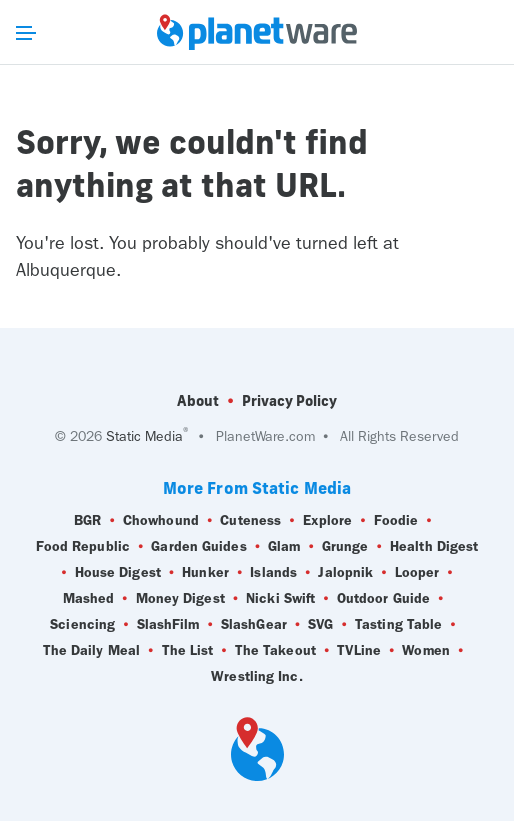 The height and width of the screenshot is (821, 514). What do you see at coordinates (328, 521) in the screenshot?
I see `Explore` at bounding box center [328, 521].